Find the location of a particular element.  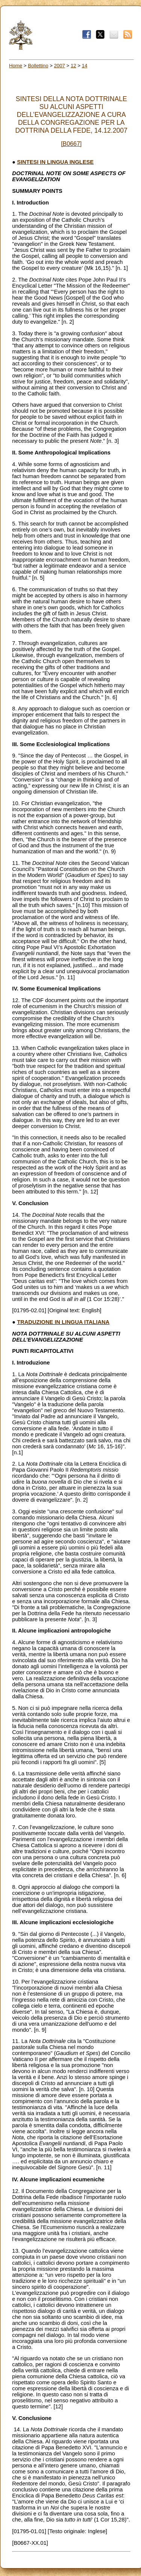

12 is located at coordinates (73, 65).